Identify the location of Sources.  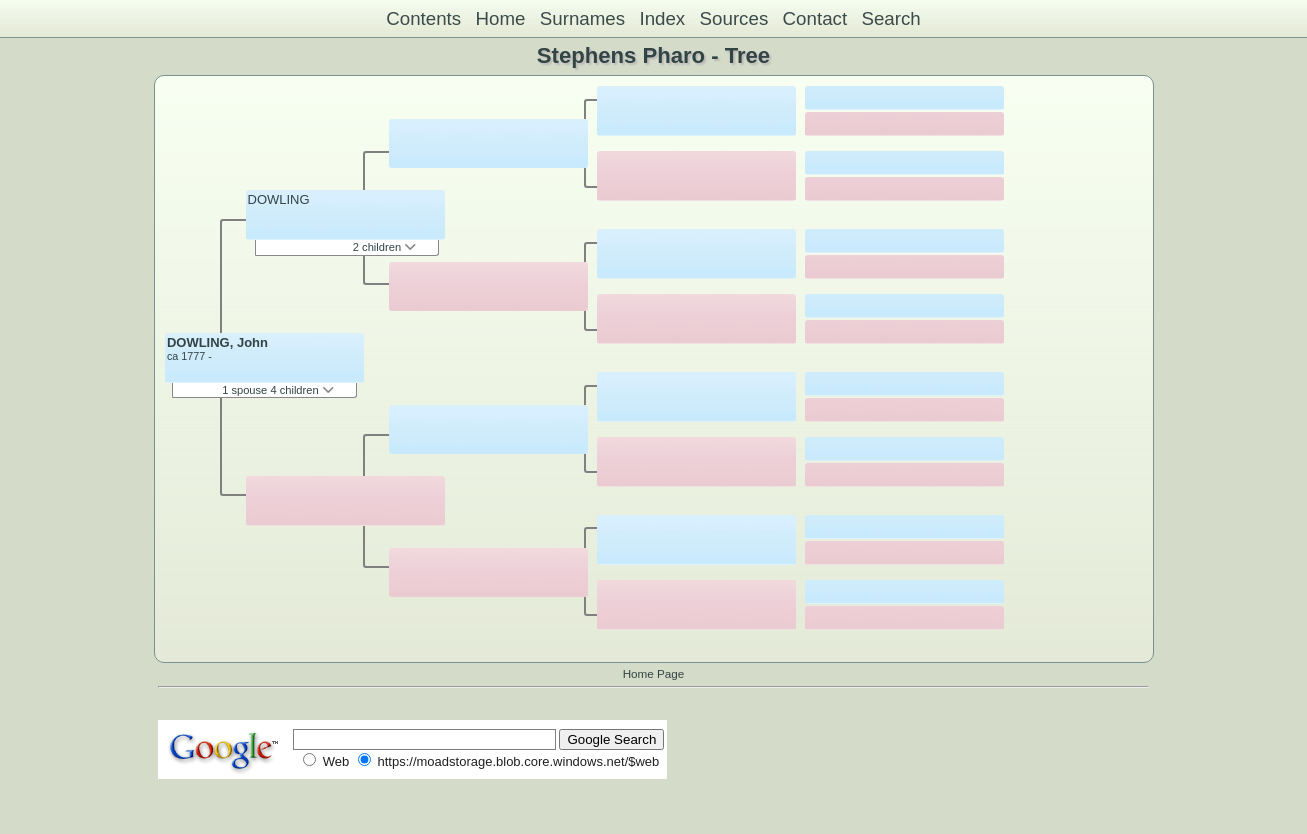
(734, 18).